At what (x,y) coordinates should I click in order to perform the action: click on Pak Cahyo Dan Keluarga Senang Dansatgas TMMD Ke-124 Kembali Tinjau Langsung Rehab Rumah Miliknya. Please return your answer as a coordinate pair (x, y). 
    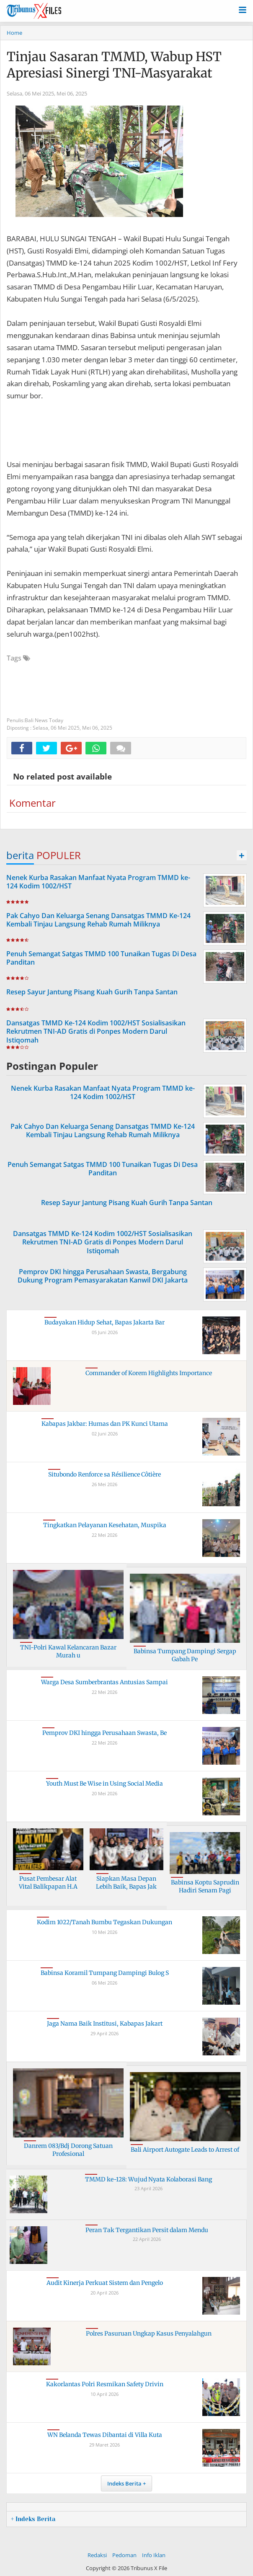
    Looking at the image, I should click on (98, 920).